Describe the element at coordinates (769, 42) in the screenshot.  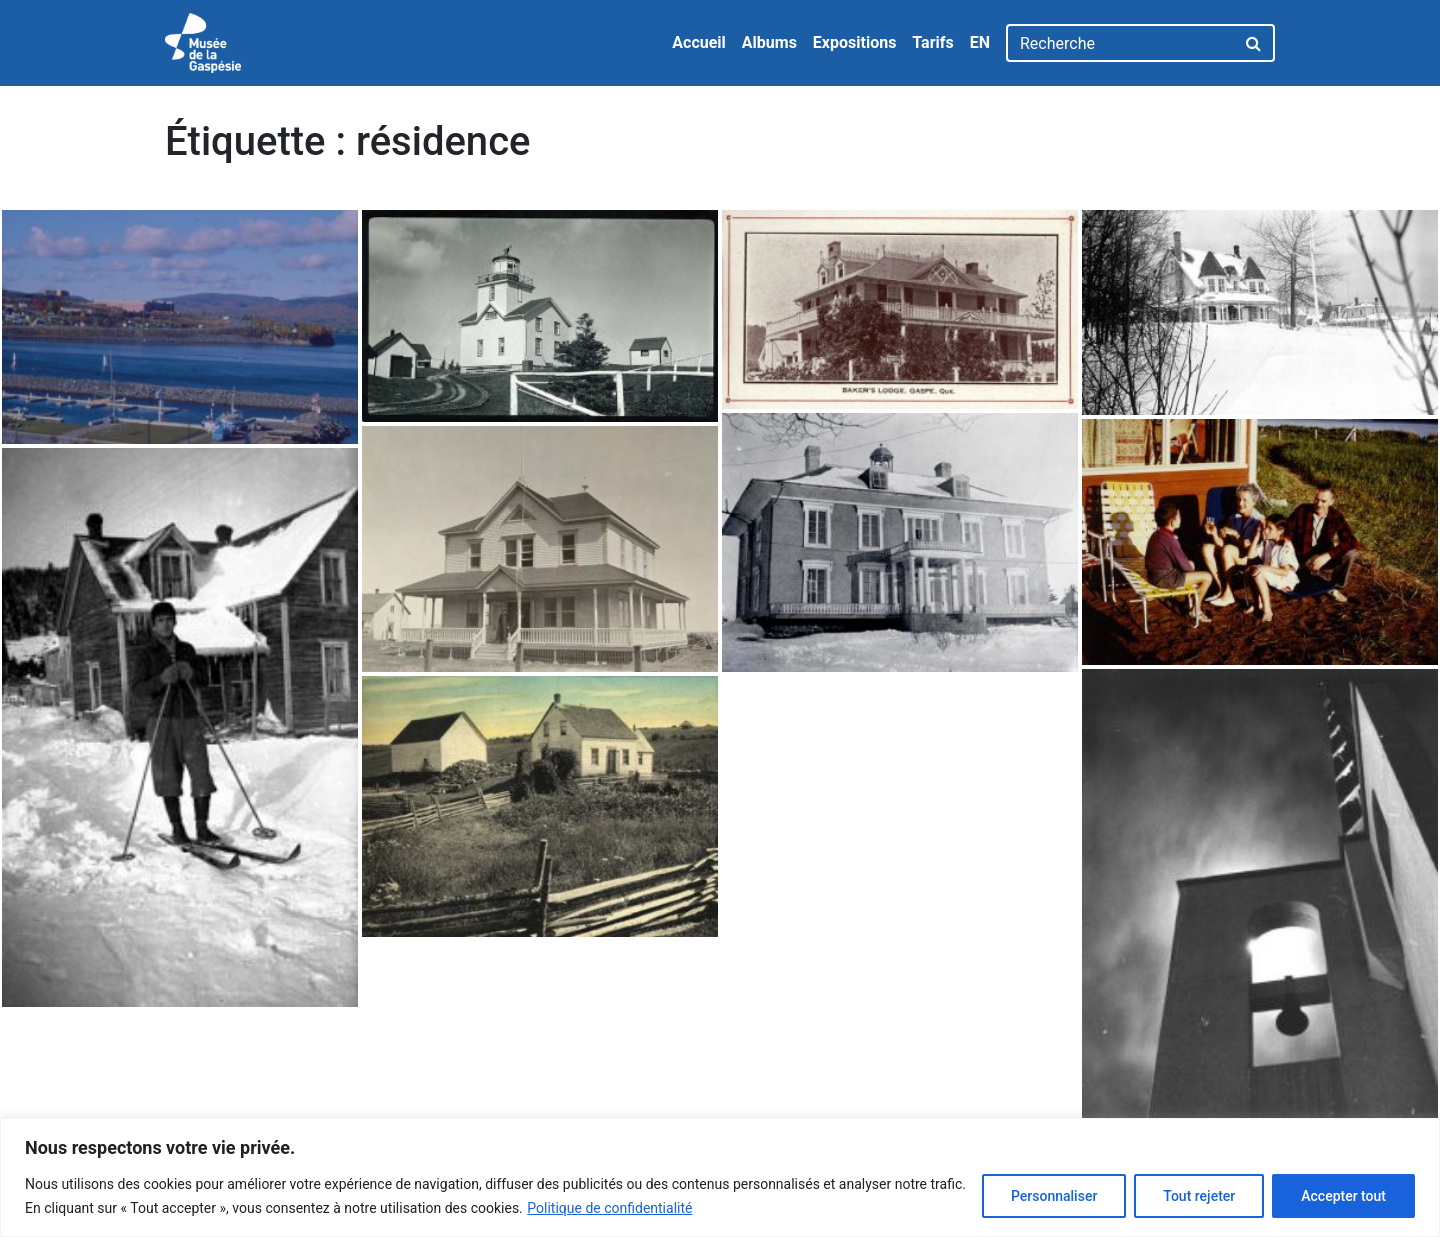
I see `Albums` at that location.